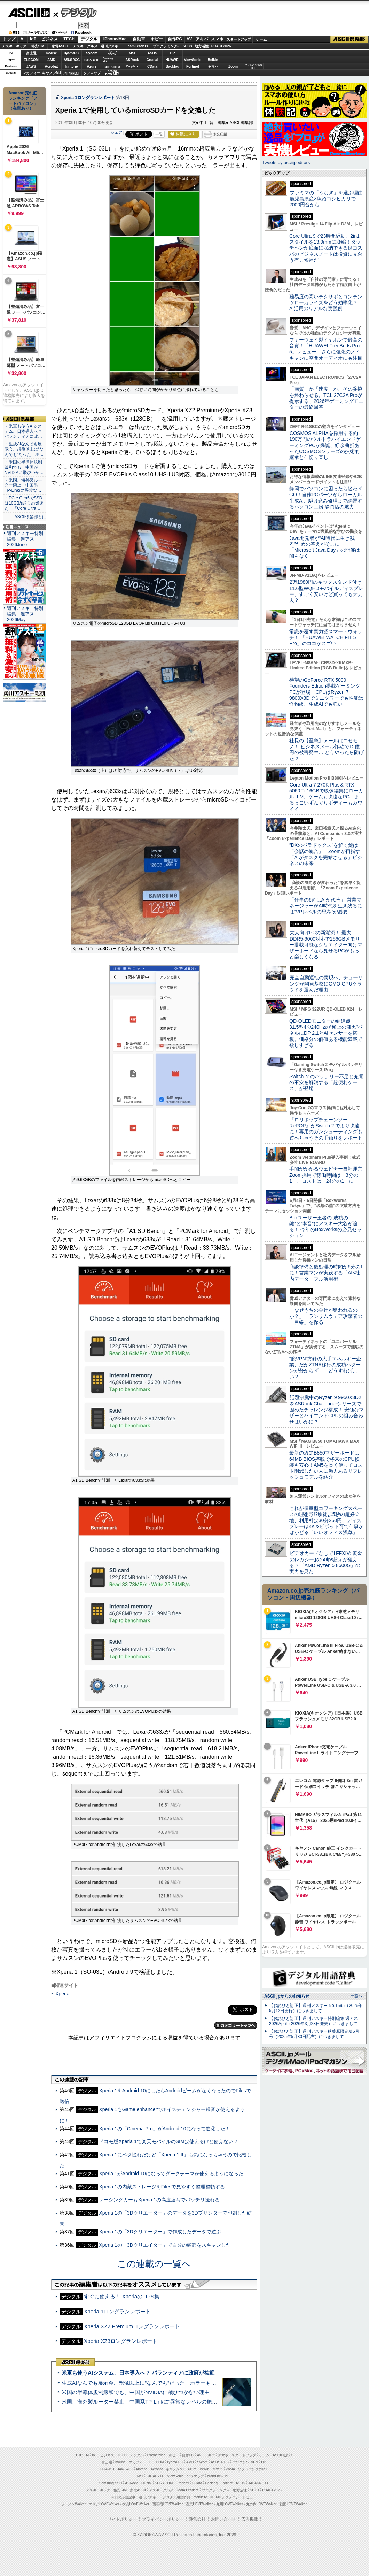  What do you see at coordinates (293, 2504) in the screenshot?
I see `戦国LOVEWalker` at bounding box center [293, 2504].